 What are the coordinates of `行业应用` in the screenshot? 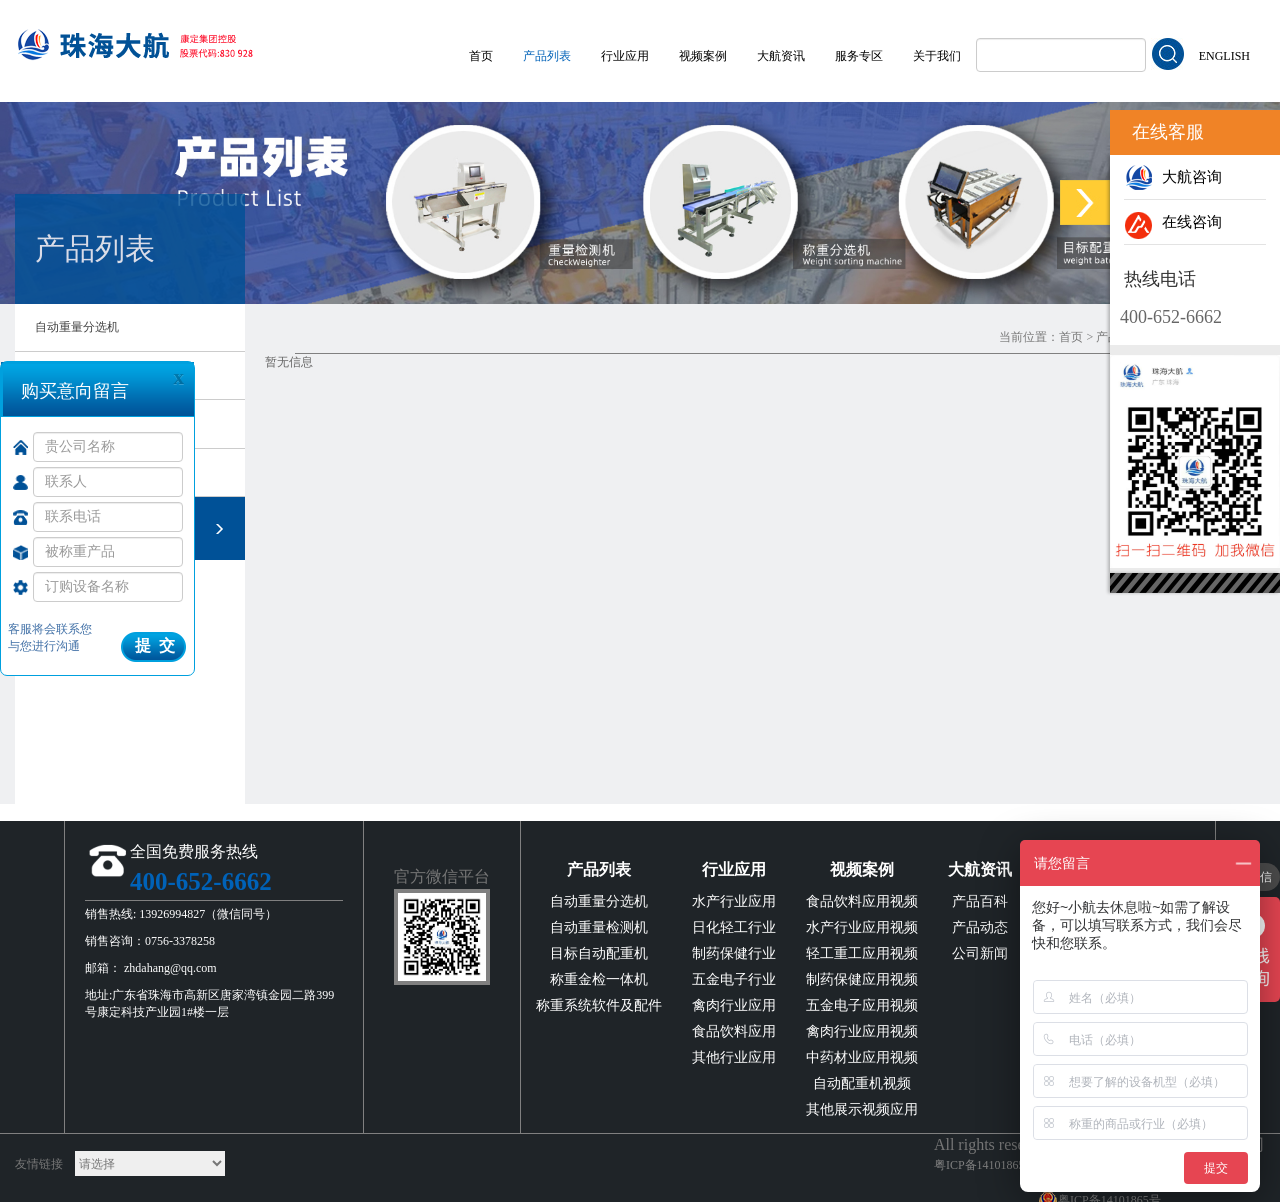 It's located at (625, 56).